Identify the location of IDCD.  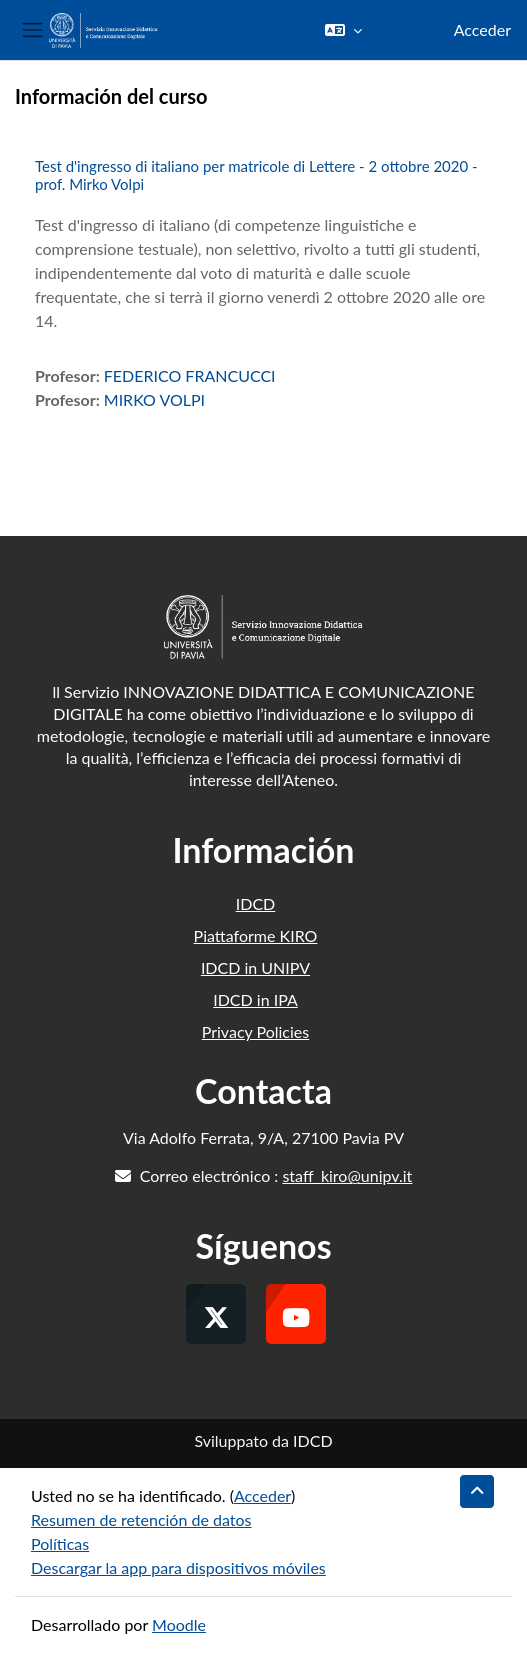
(256, 903).